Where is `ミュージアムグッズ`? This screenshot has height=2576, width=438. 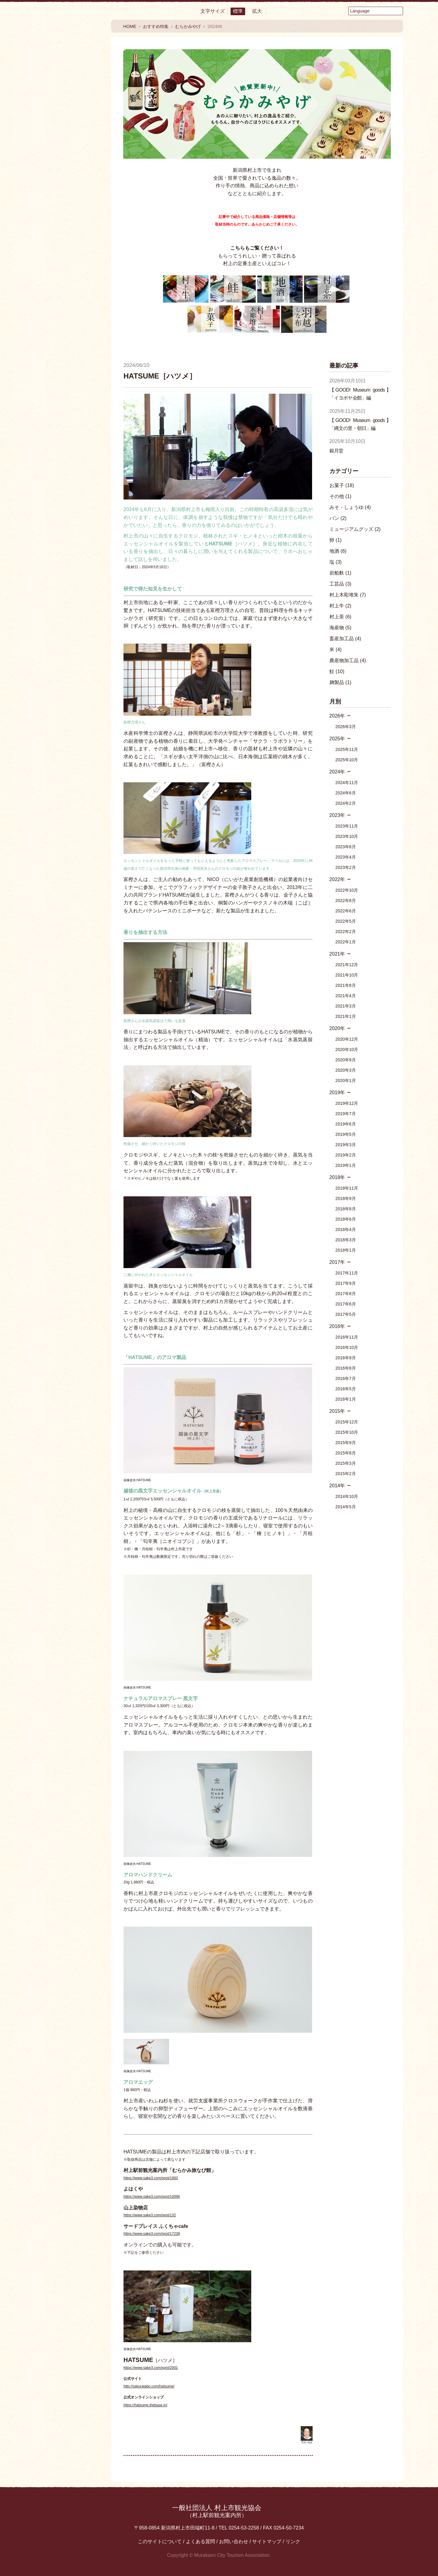 ミュージアムグッズ is located at coordinates (355, 529).